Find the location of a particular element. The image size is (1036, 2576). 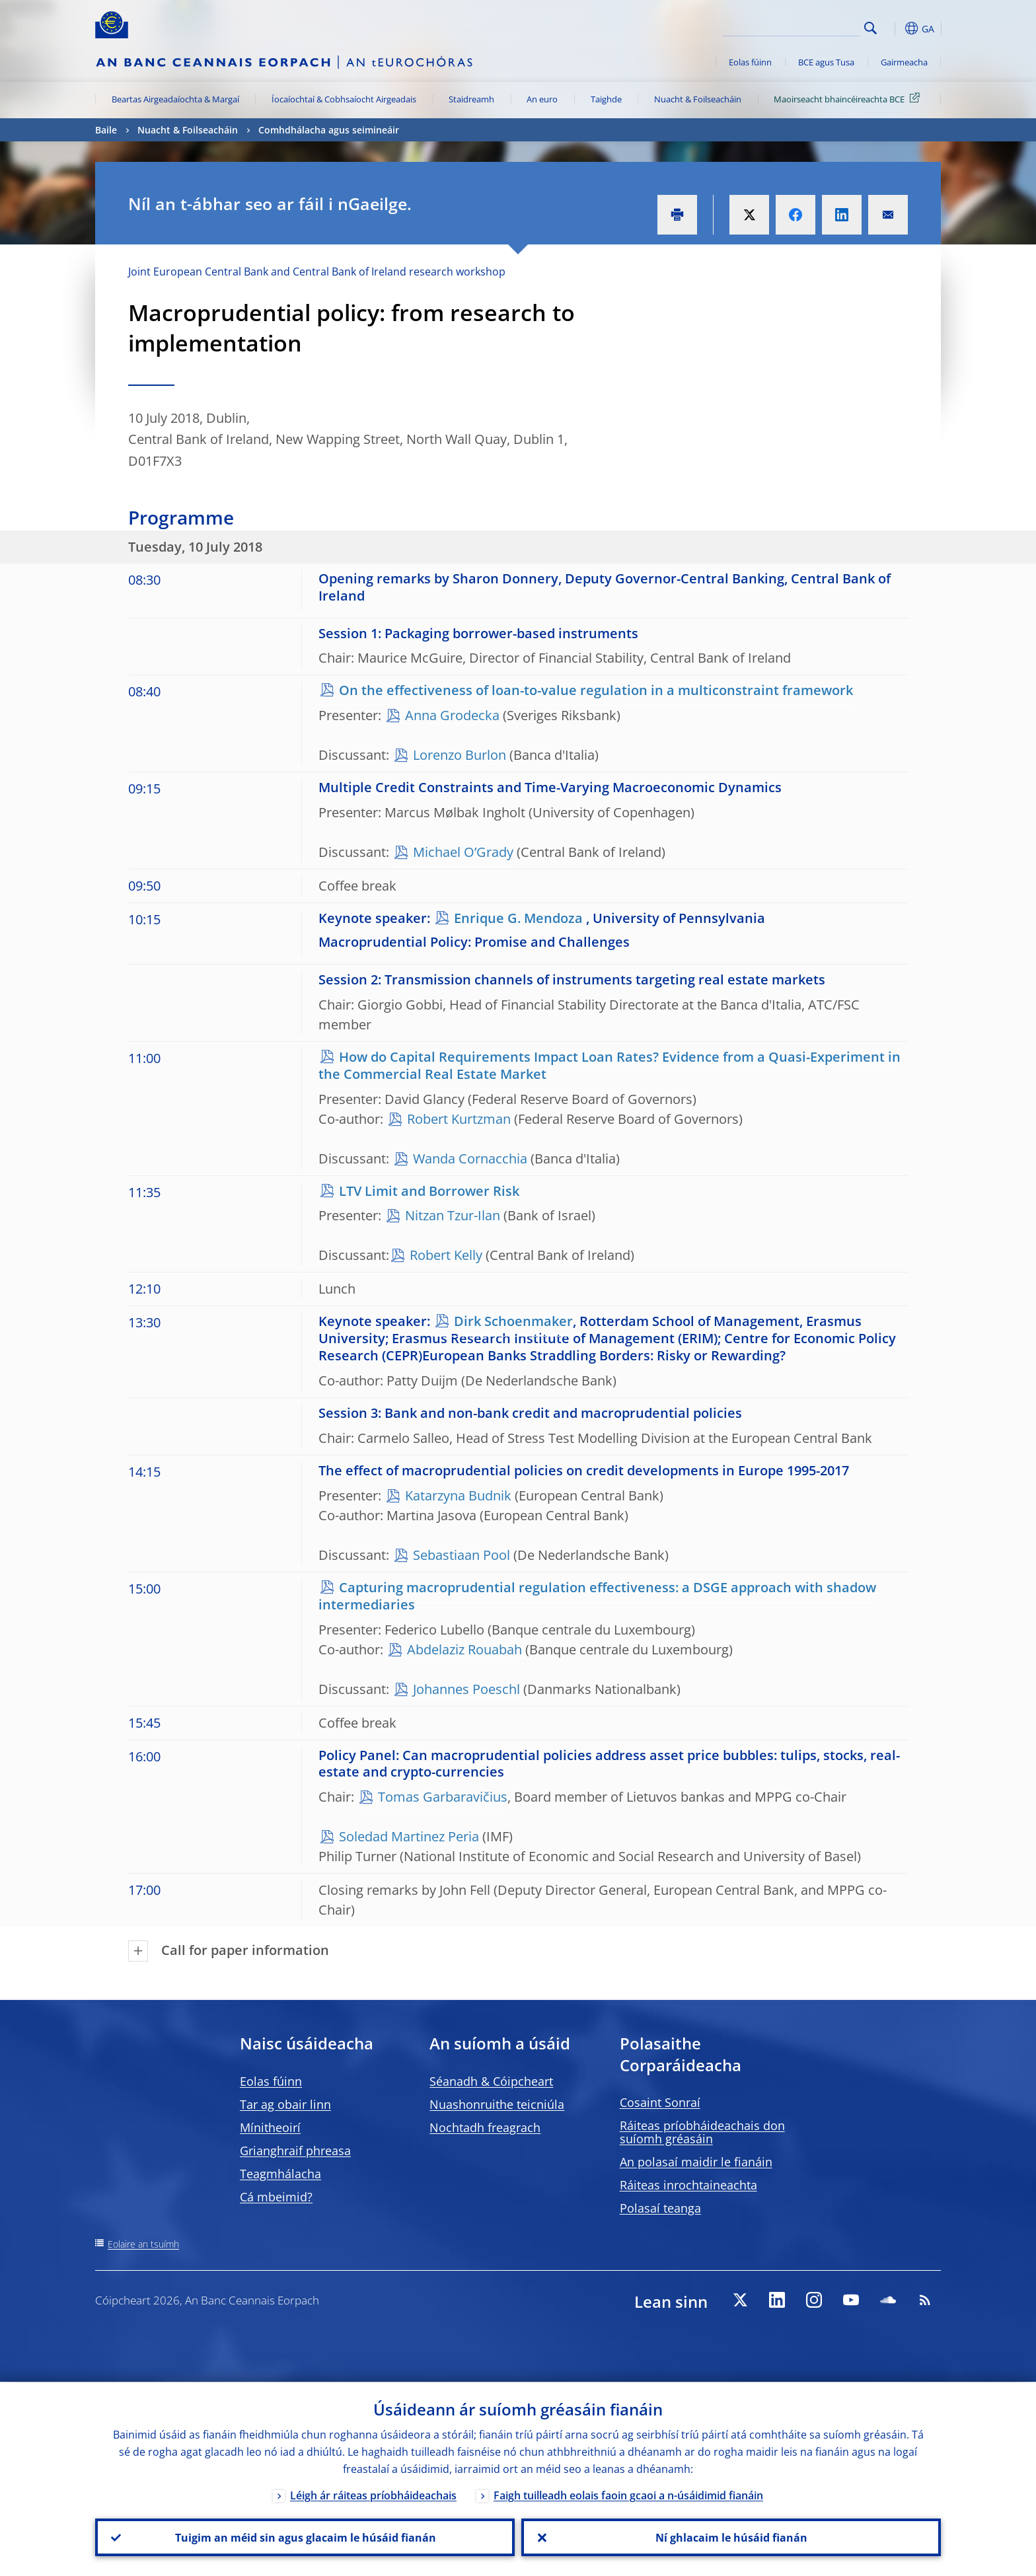

An polasaí maidir le fianáin is located at coordinates (696, 2162).